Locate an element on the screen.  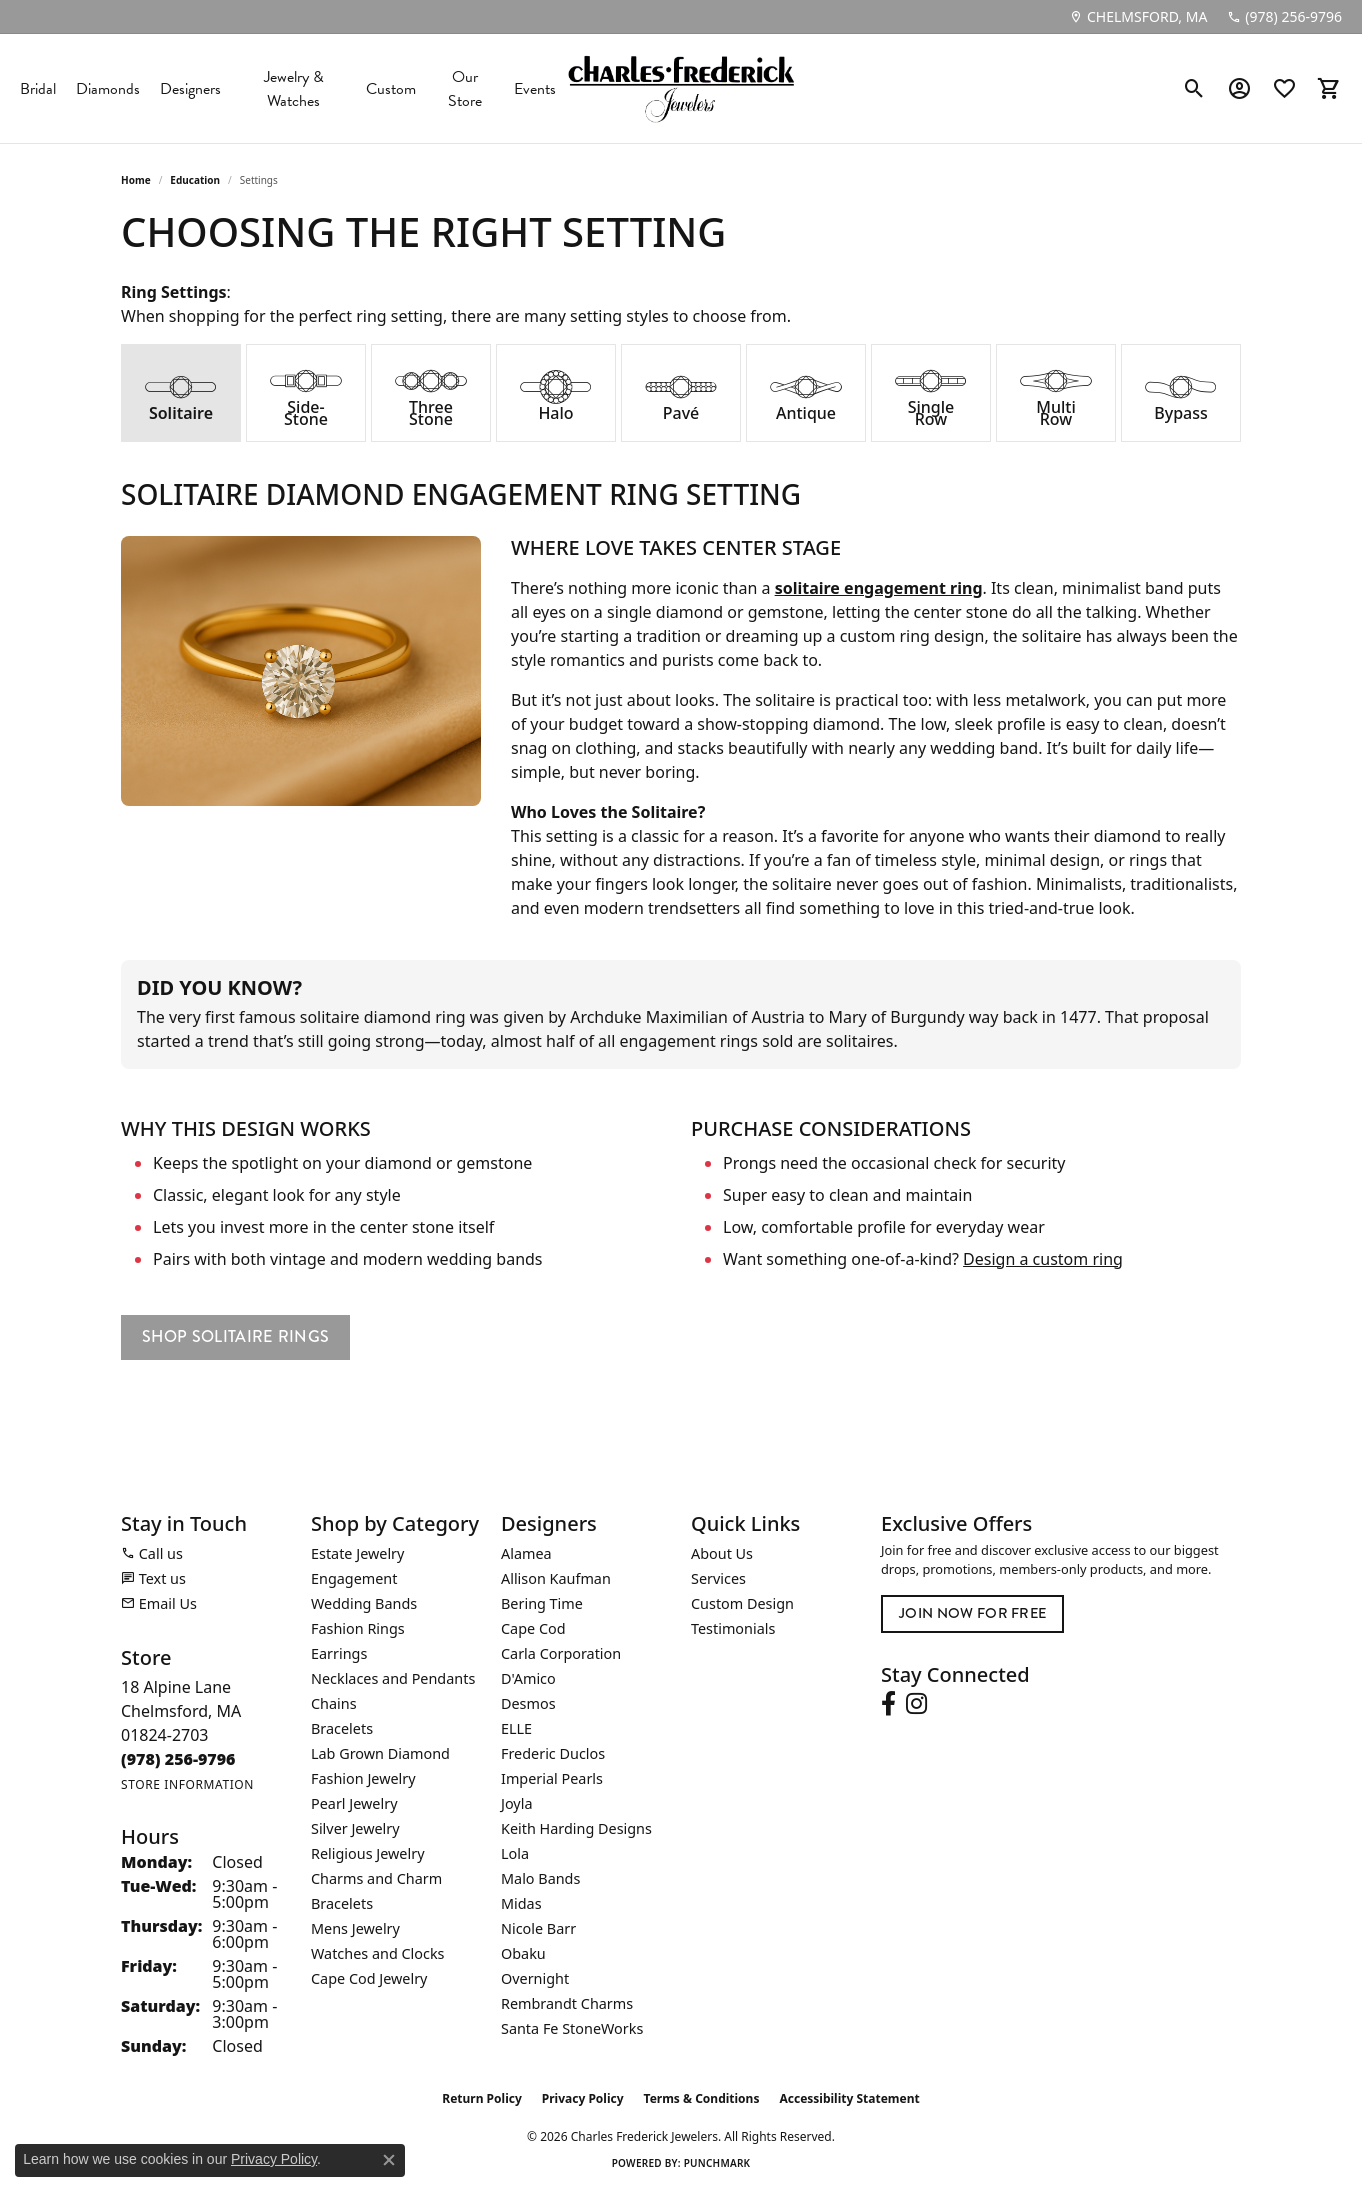
[button] is located at coordinates (1194, 89).